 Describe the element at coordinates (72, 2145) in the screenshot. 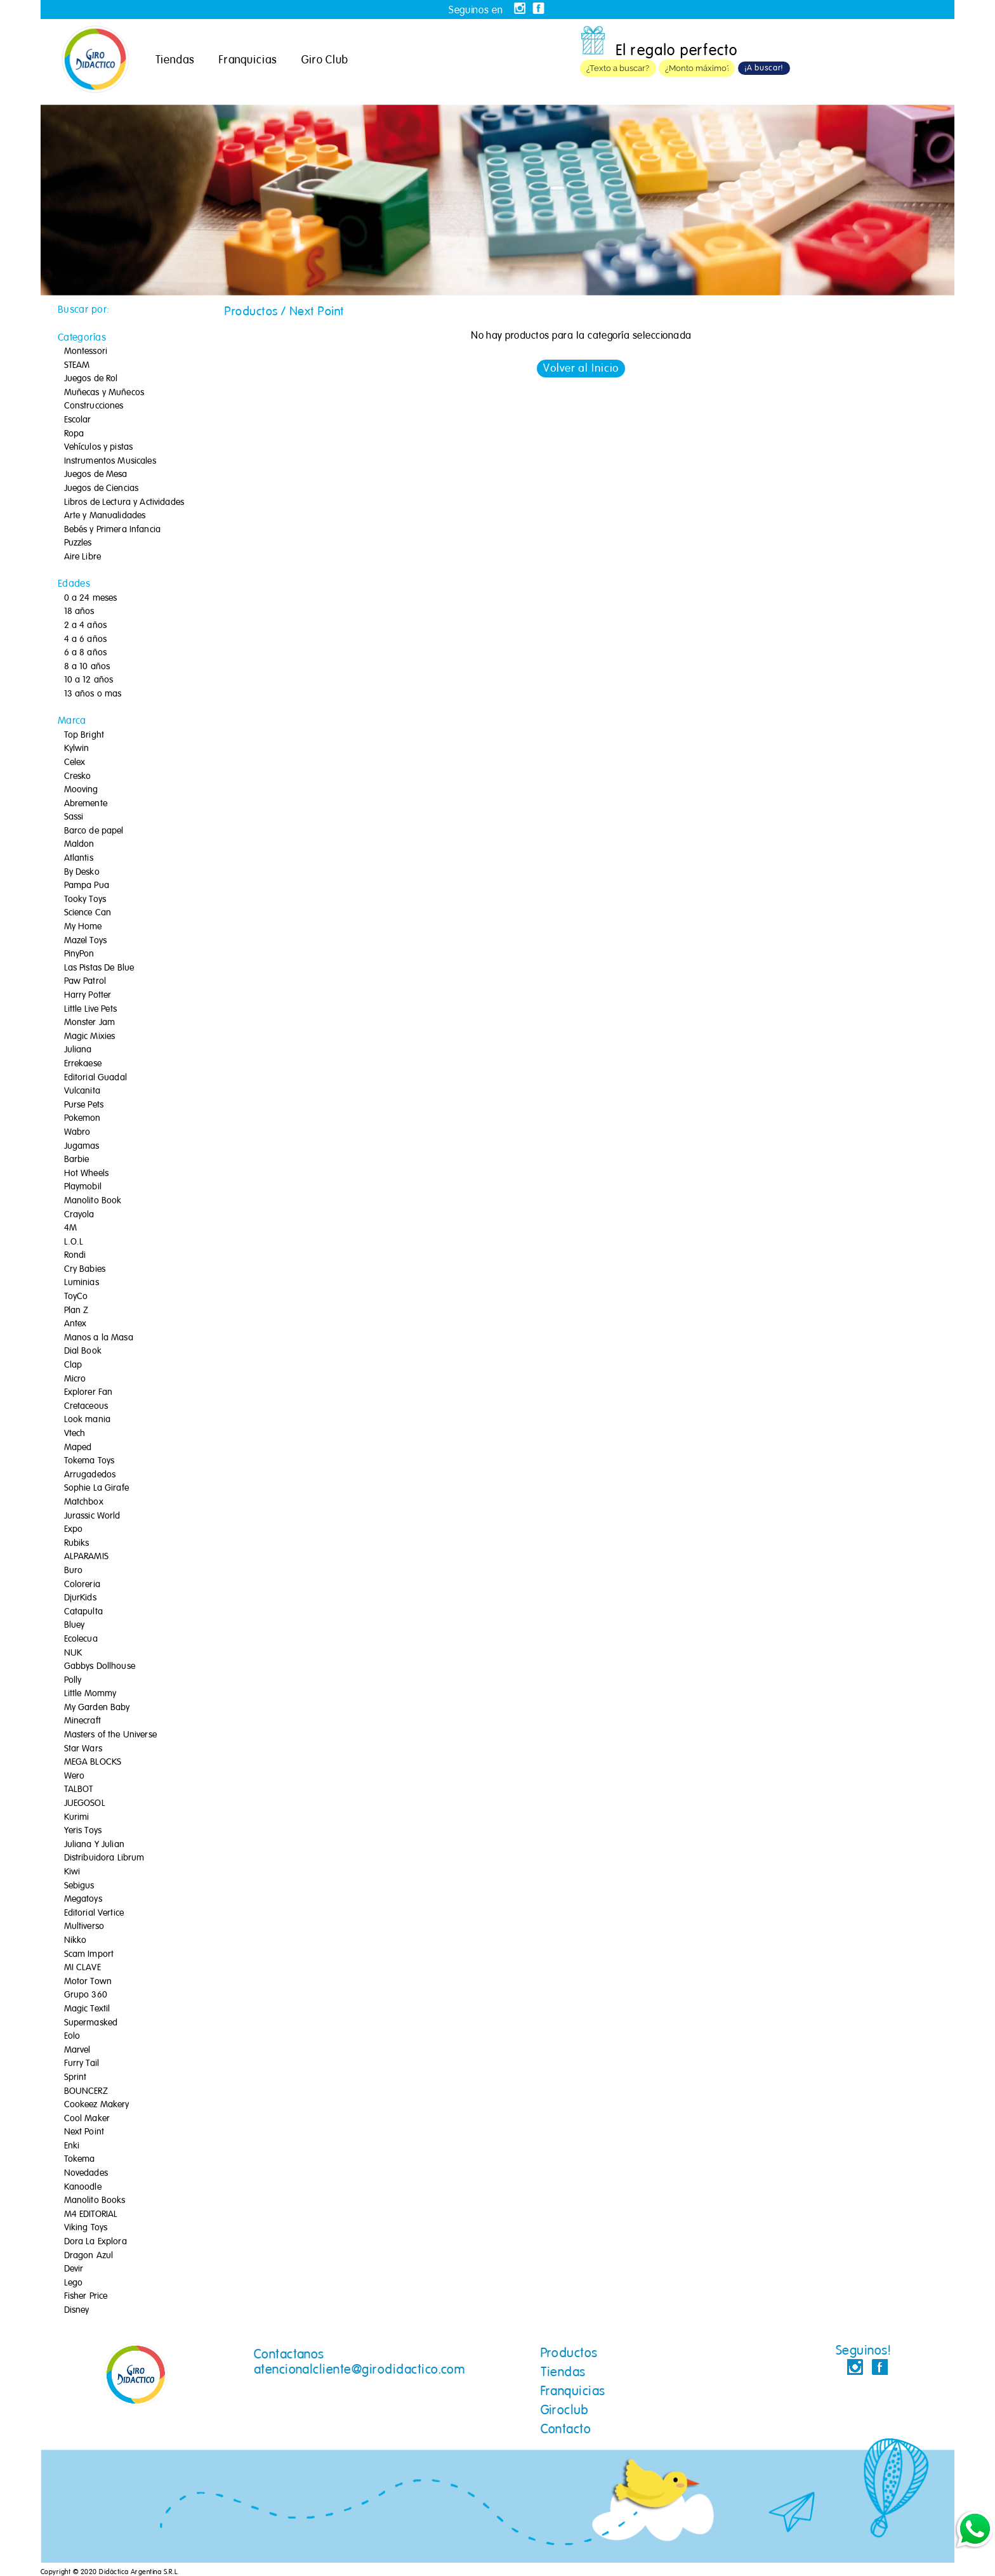

I see `Enki` at that location.